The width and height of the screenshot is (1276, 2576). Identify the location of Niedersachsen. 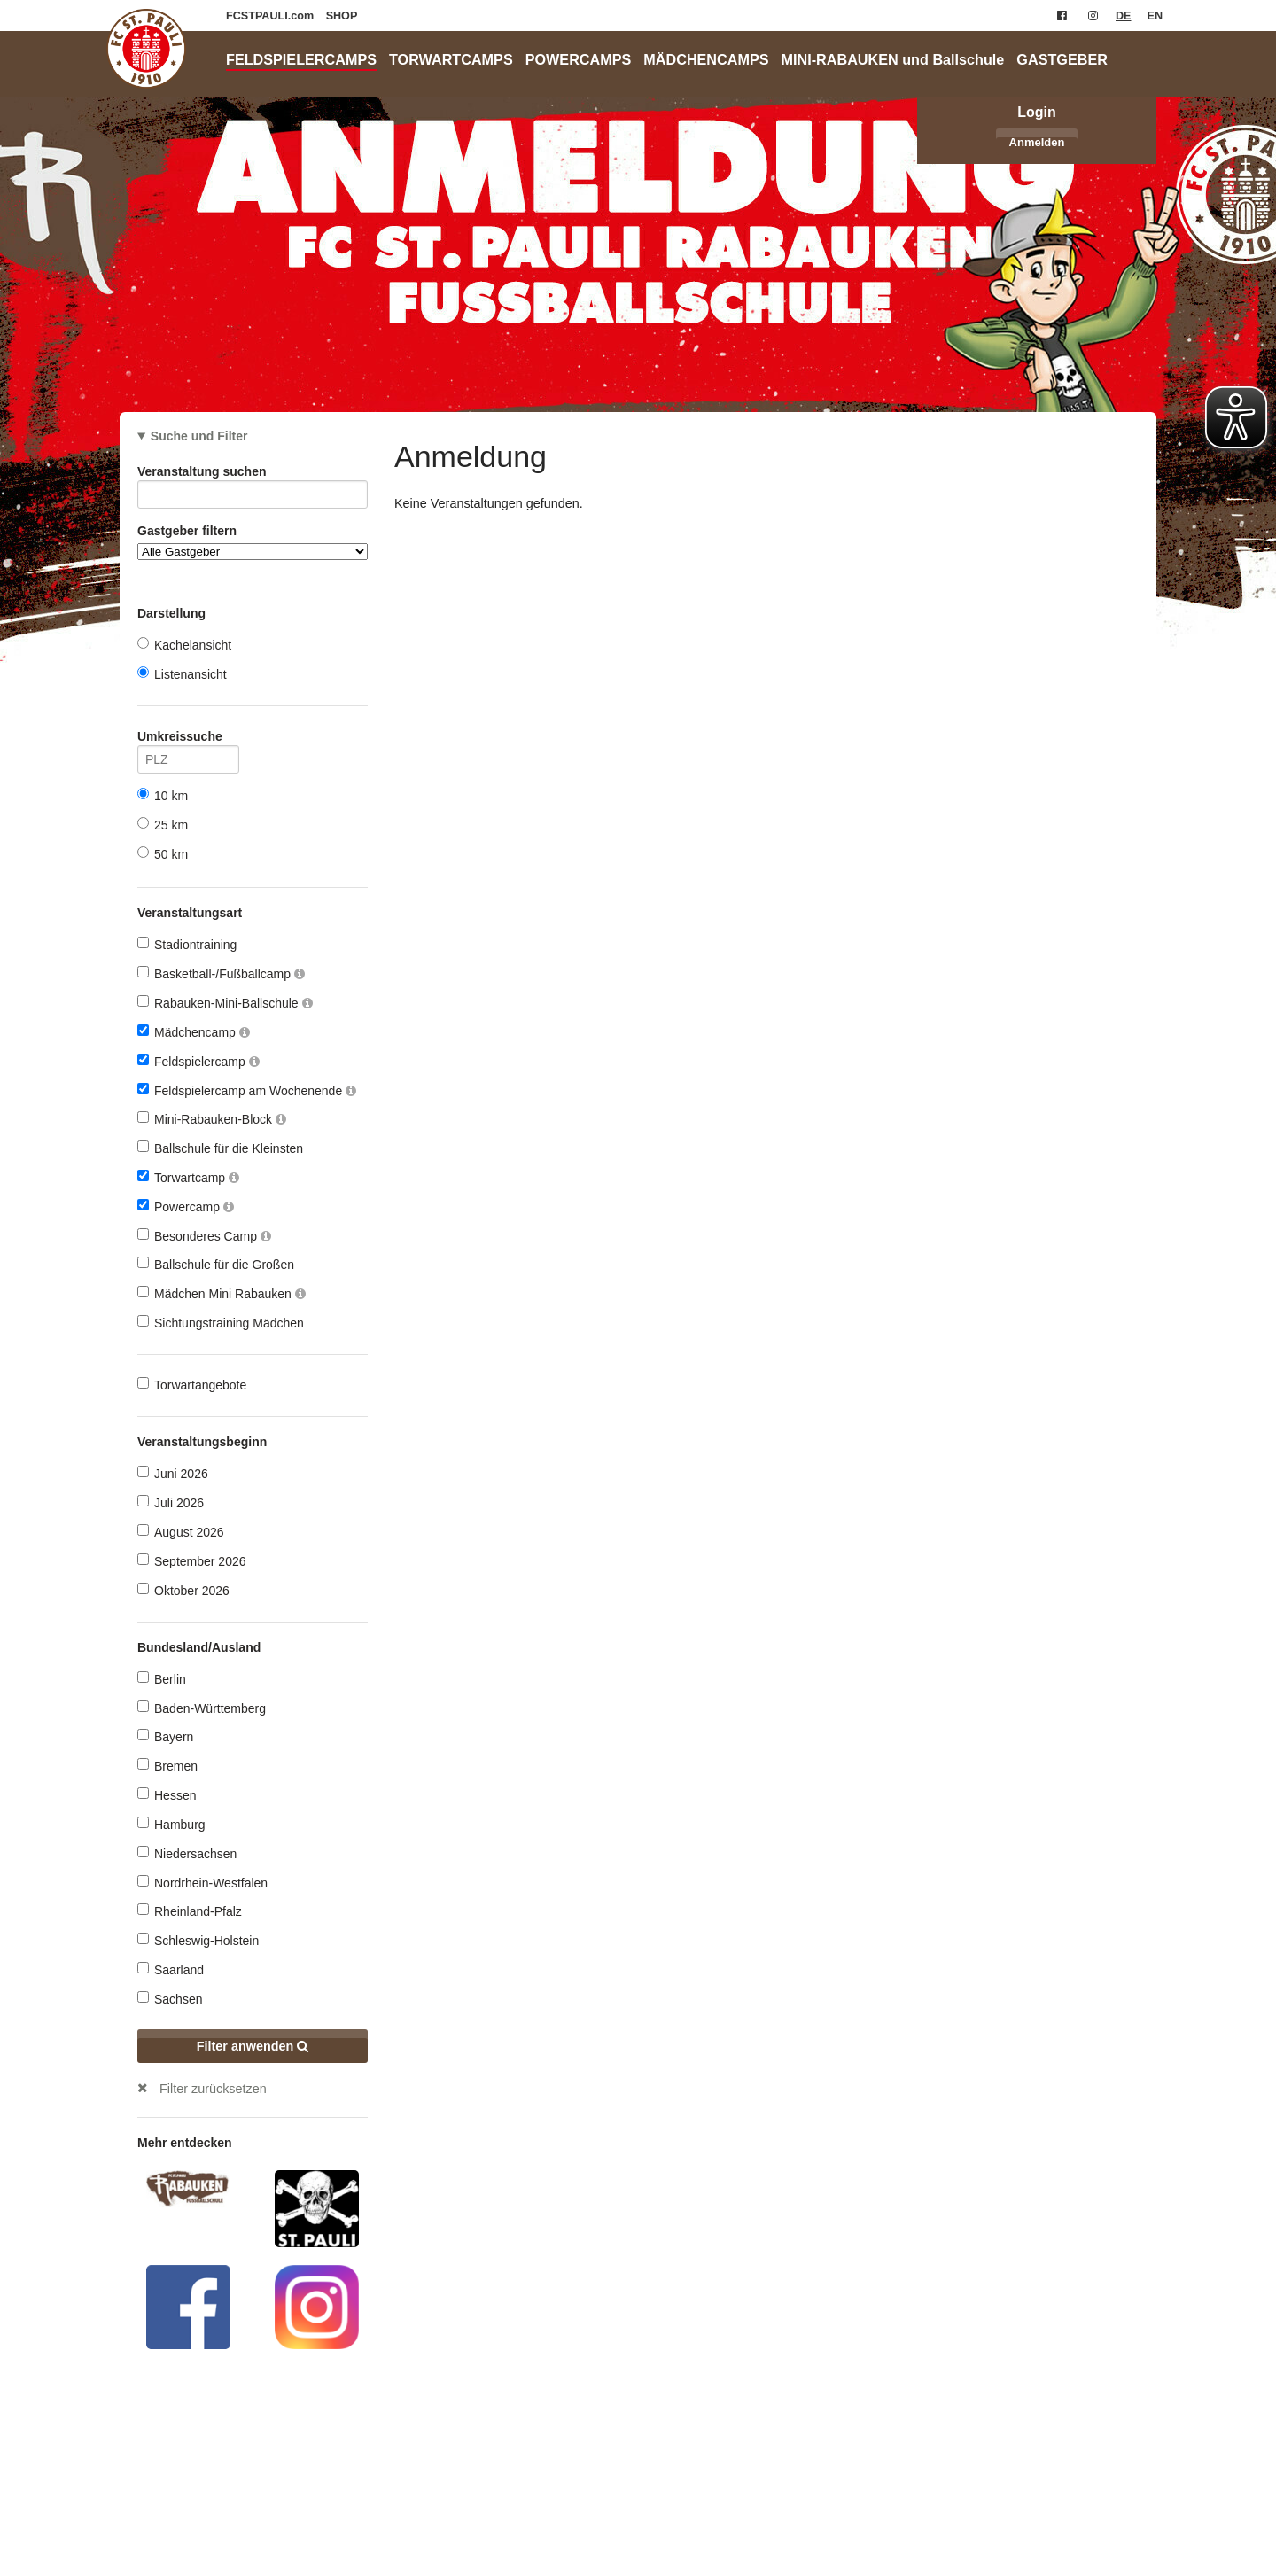
(187, 1853).